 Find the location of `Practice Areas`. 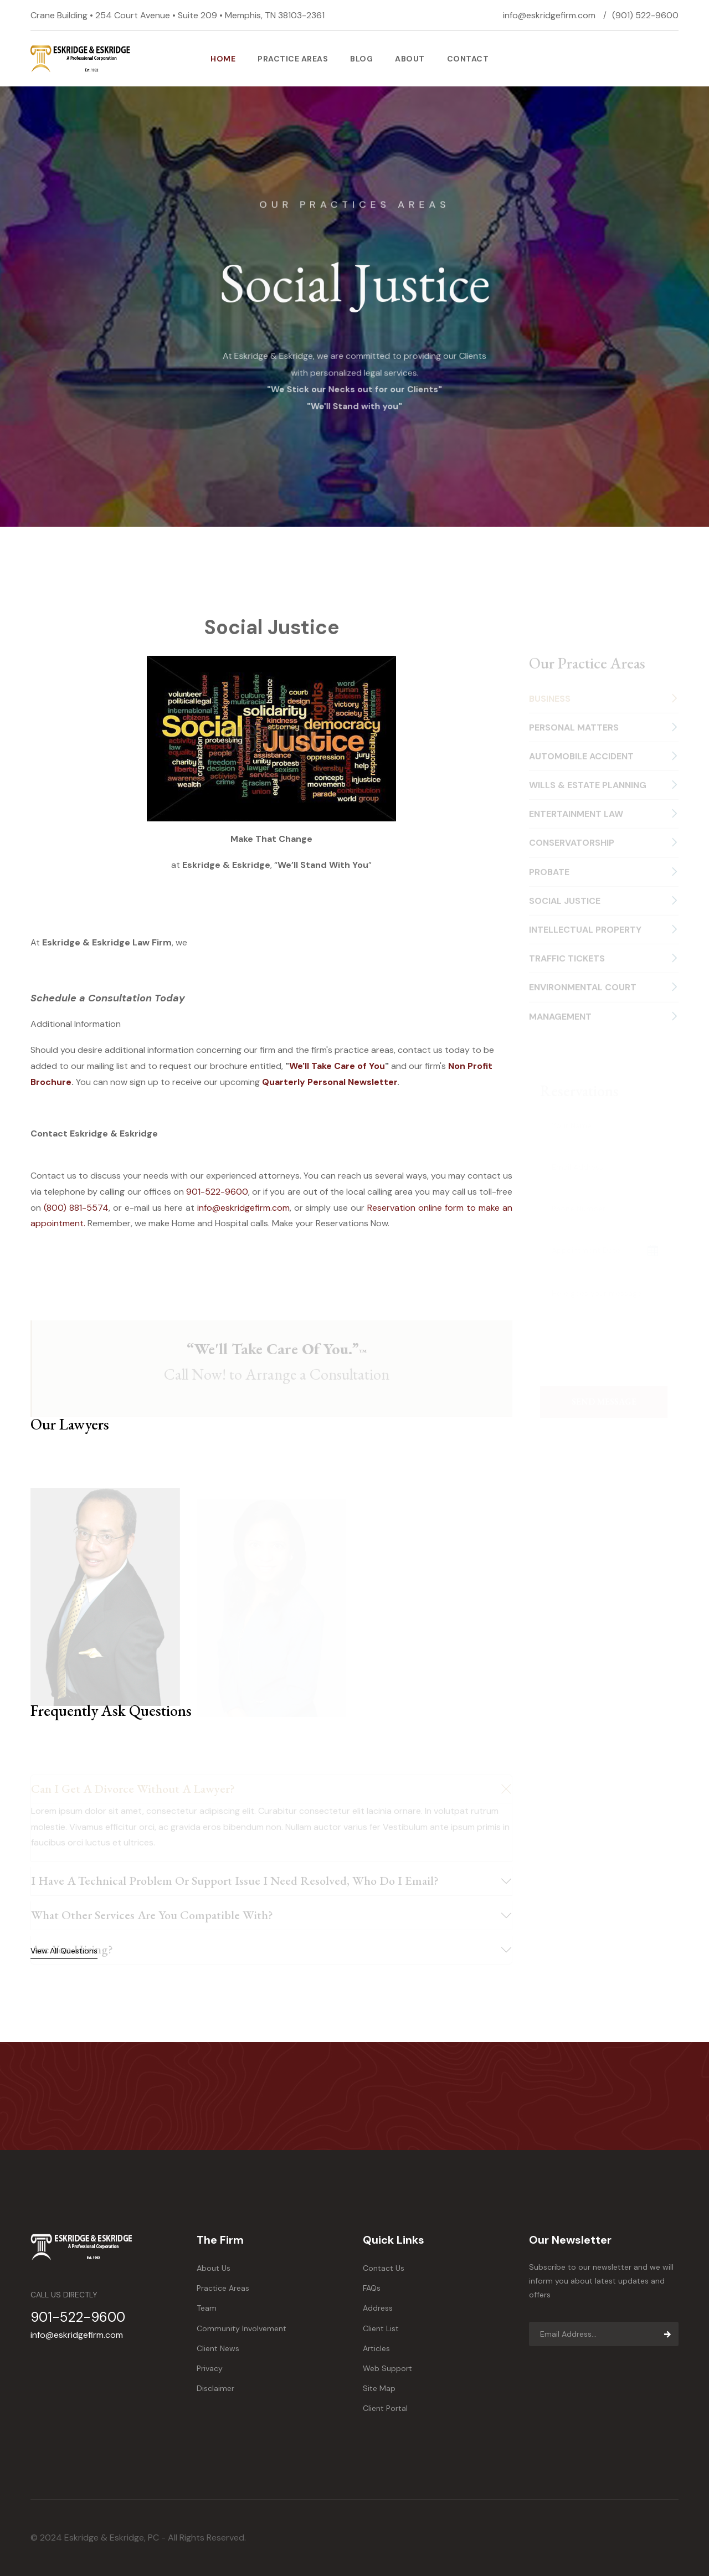

Practice Areas is located at coordinates (223, 2288).